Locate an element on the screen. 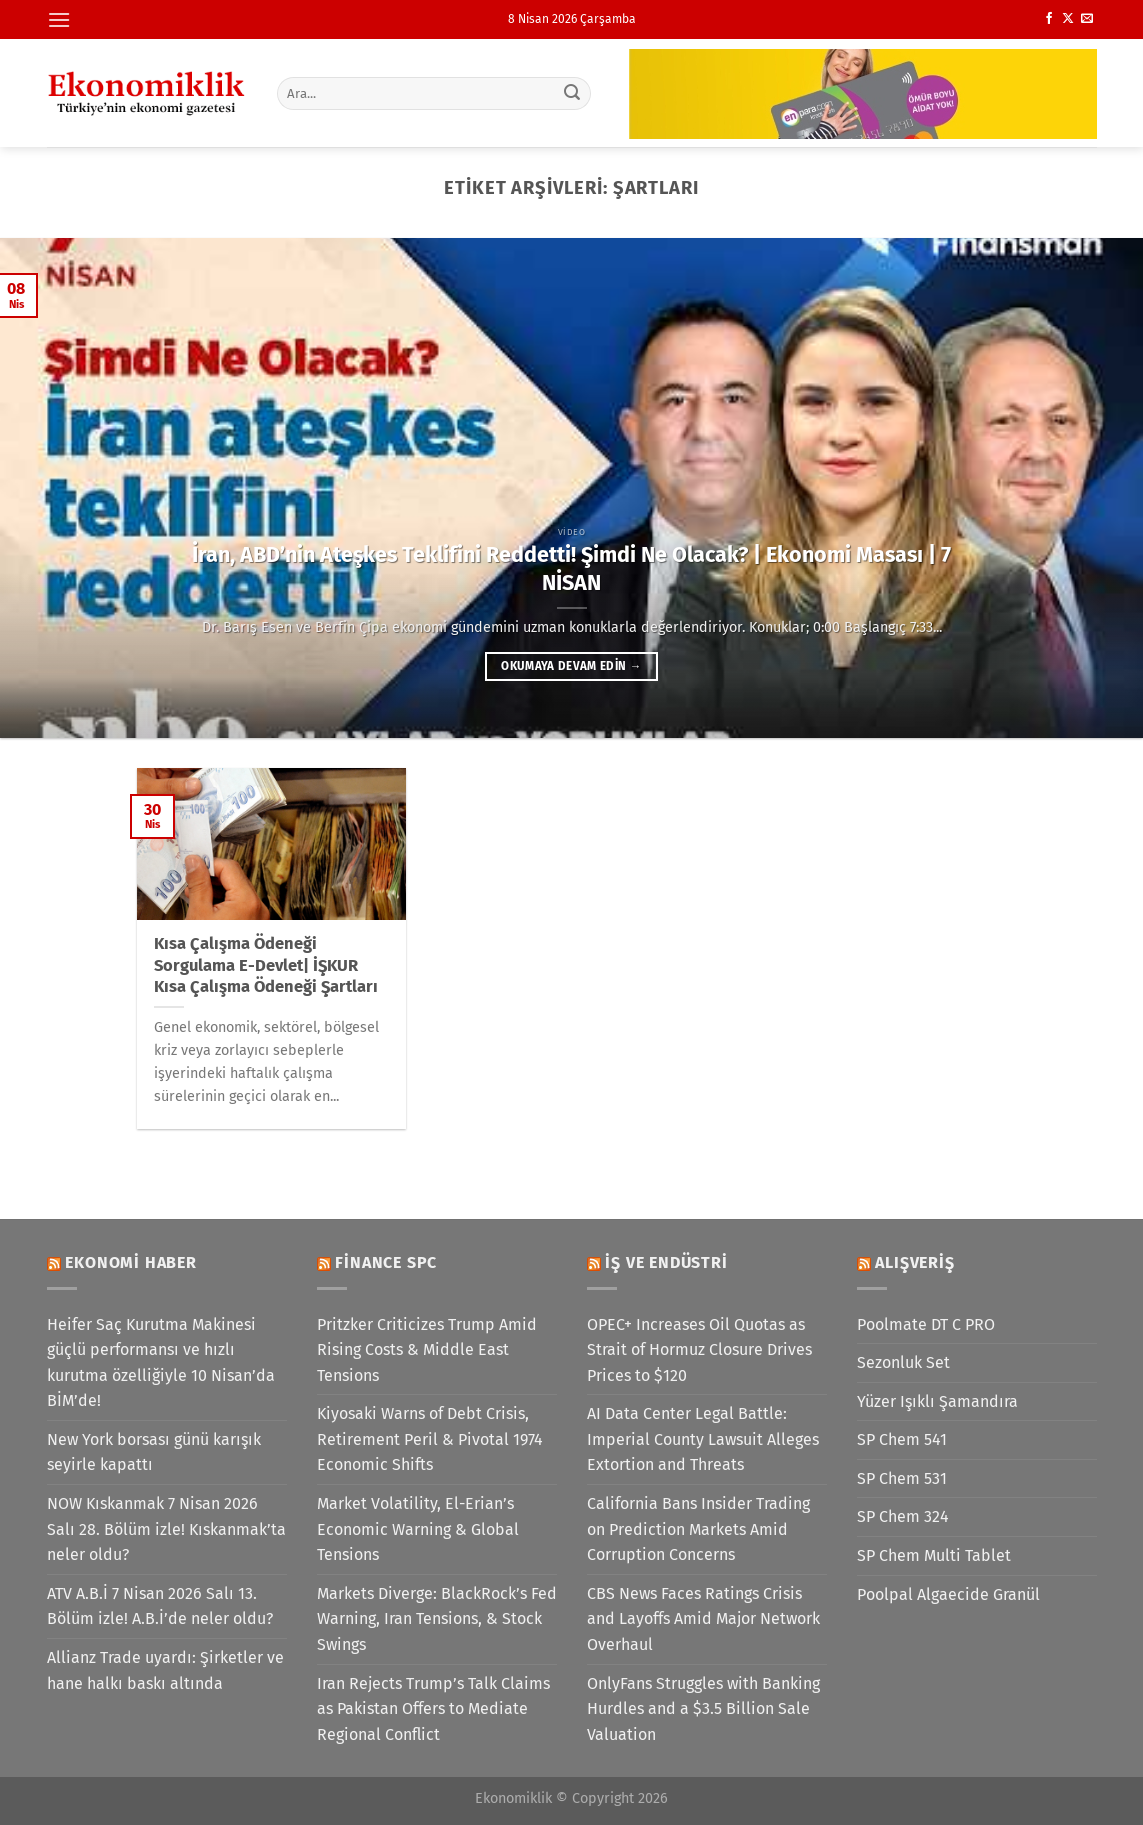  Markets Diverge: BlackRock’s Fed Warning, Iran Tensions, & Stock Swings is located at coordinates (437, 1619).